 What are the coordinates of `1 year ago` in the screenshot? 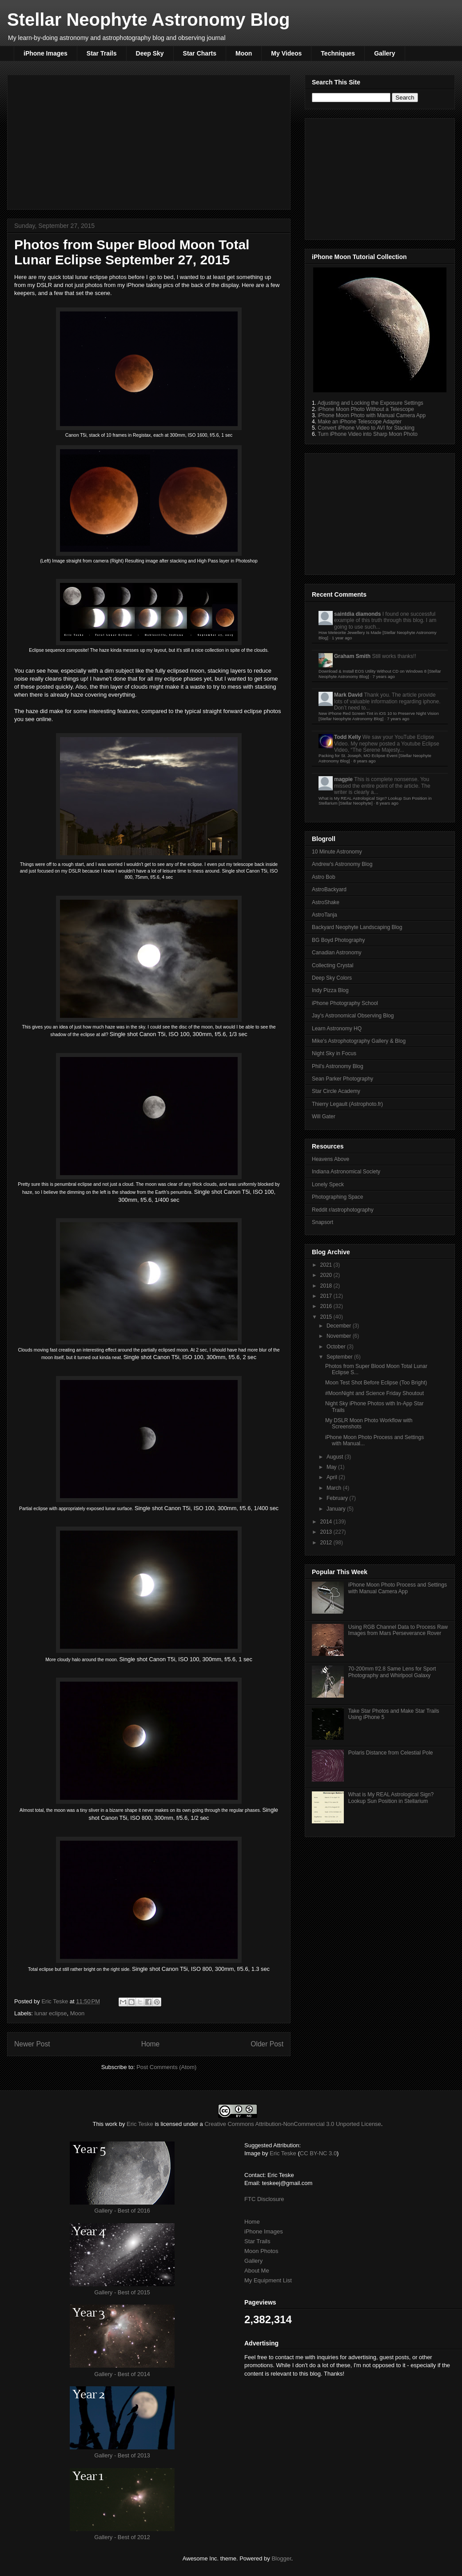 It's located at (342, 637).